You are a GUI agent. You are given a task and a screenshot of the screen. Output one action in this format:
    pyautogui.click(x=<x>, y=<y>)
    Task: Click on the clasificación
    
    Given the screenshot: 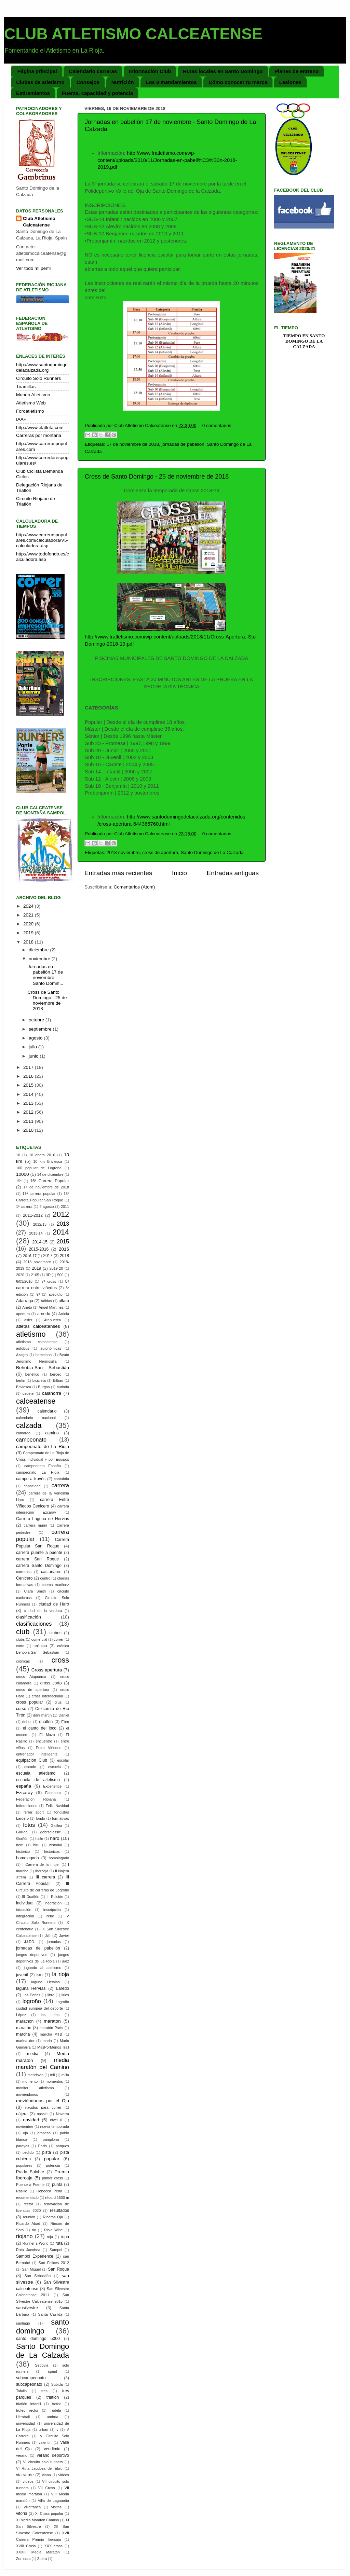 What is the action you would take?
    pyautogui.click(x=28, y=1617)
    